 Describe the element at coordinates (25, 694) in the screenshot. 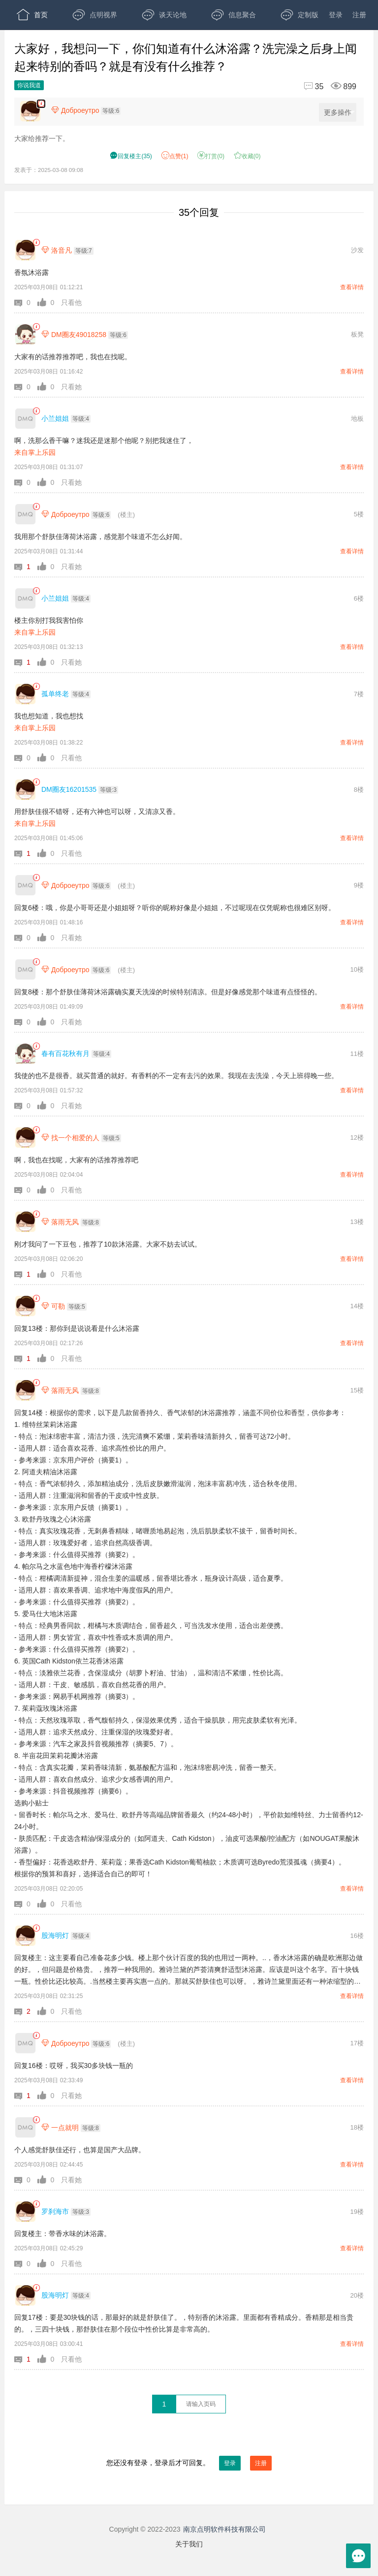

I see `[孤单终老]` at that location.